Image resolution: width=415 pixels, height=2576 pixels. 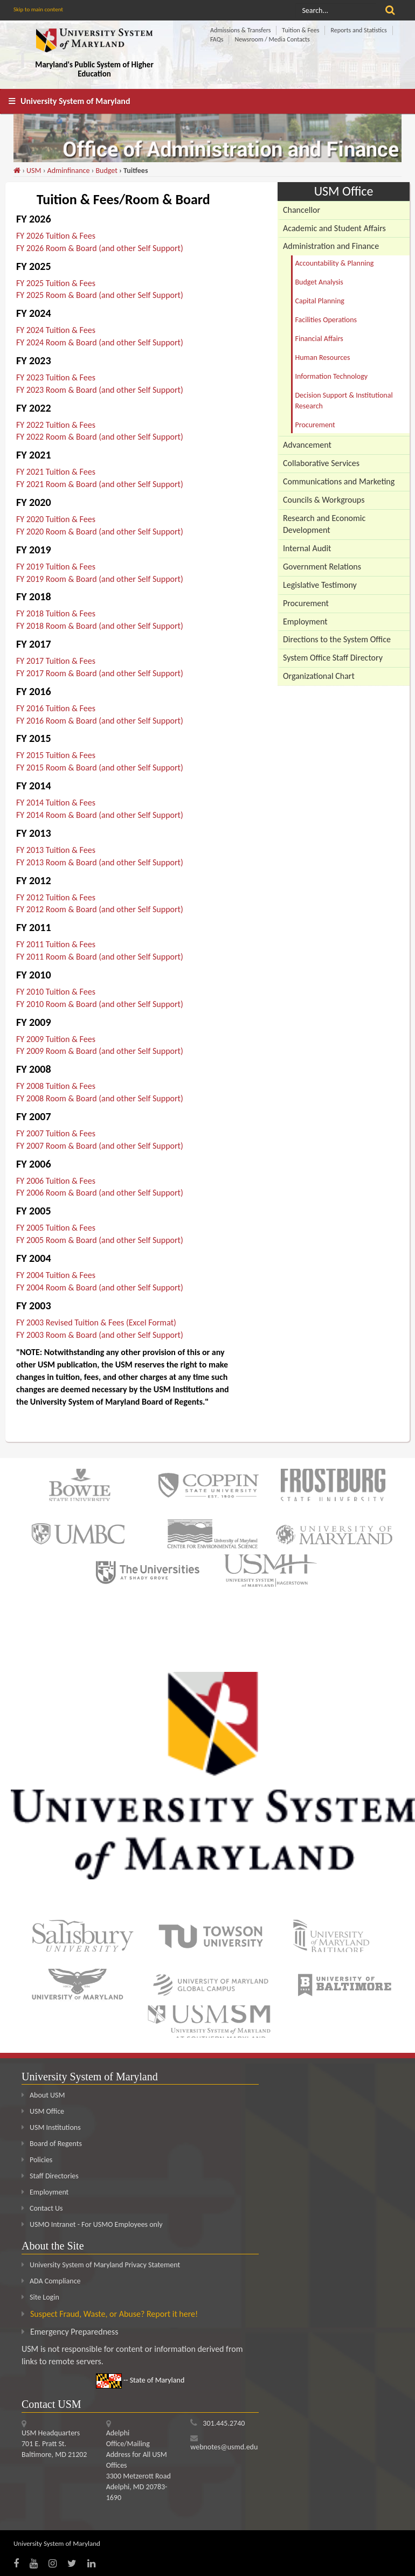 I want to click on Decision Support & Institutional Research, so click(x=344, y=401).